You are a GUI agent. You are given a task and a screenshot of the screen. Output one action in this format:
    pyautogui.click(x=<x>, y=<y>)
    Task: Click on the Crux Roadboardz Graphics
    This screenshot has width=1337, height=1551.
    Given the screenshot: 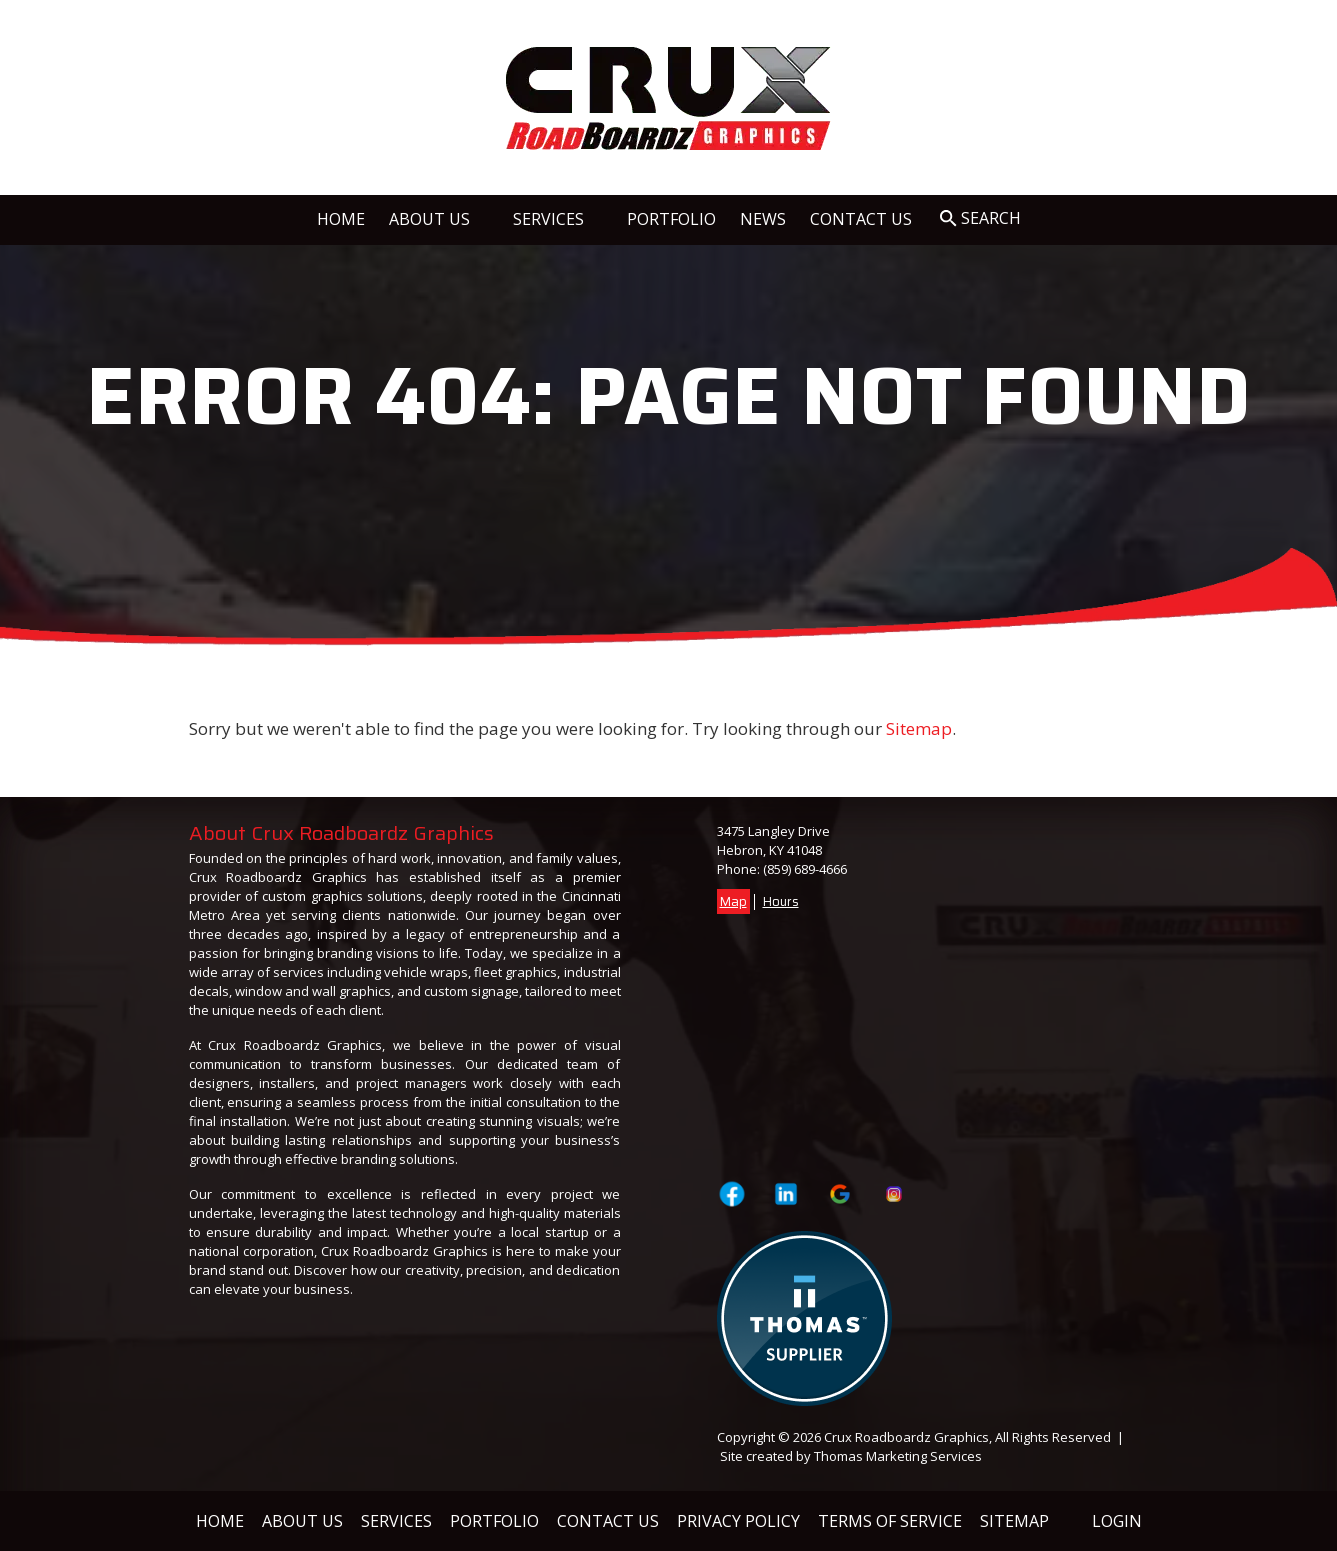 What is the action you would take?
    pyautogui.click(x=906, y=1437)
    